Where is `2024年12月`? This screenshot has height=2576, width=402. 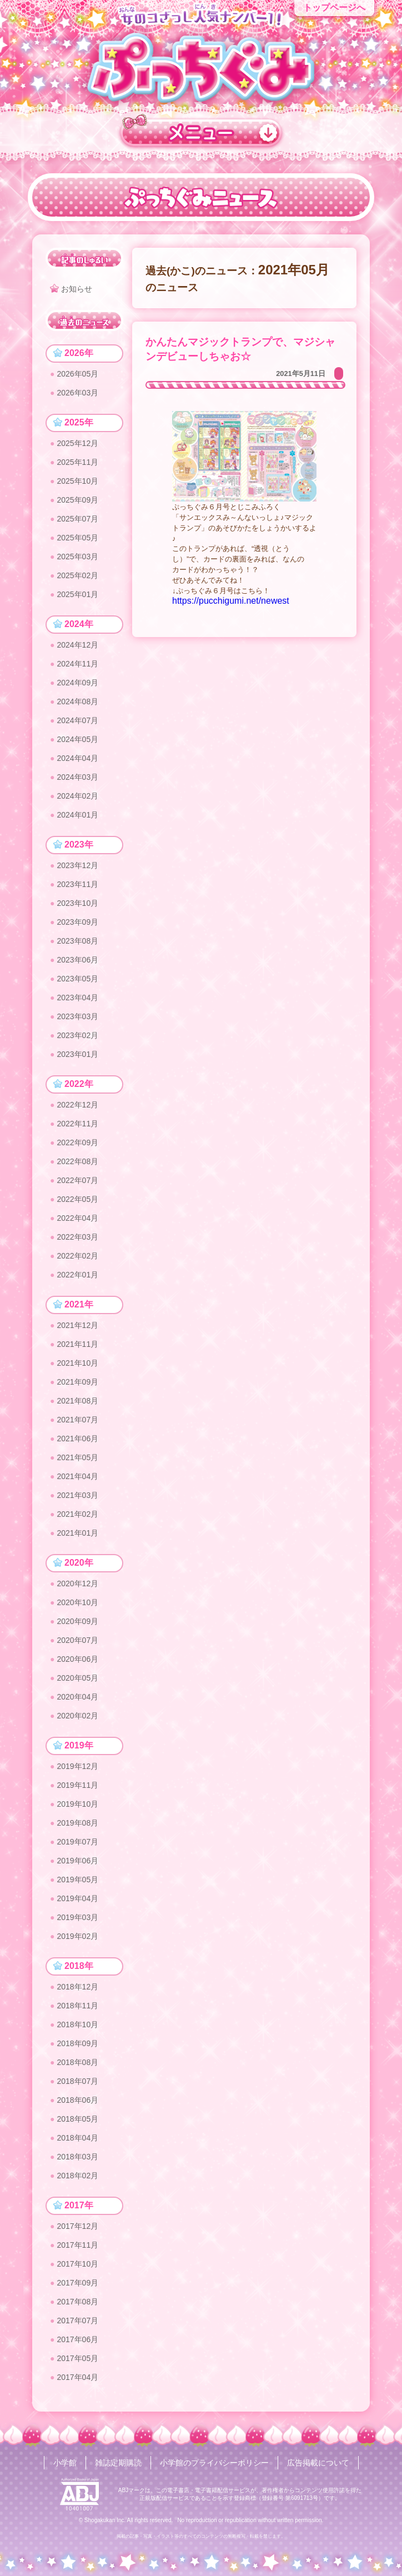
2024年12月 is located at coordinates (77, 644).